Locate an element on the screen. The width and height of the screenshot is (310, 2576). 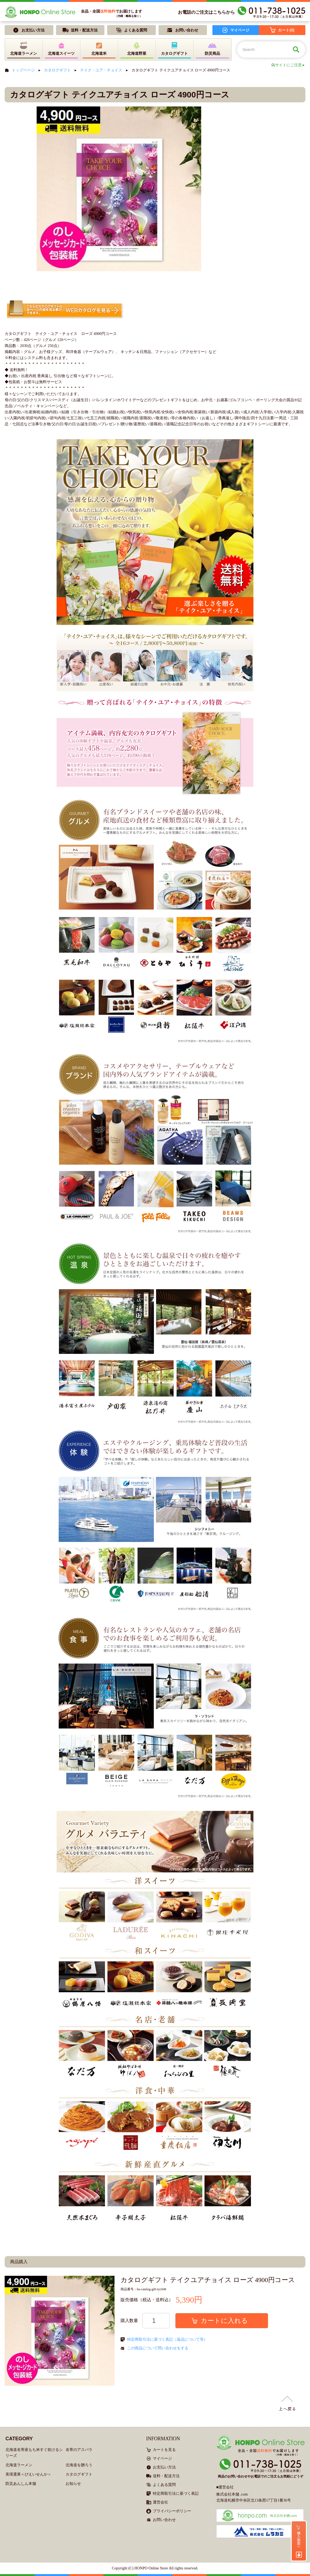
北海道ラーメン is located at coordinates (18, 2465).